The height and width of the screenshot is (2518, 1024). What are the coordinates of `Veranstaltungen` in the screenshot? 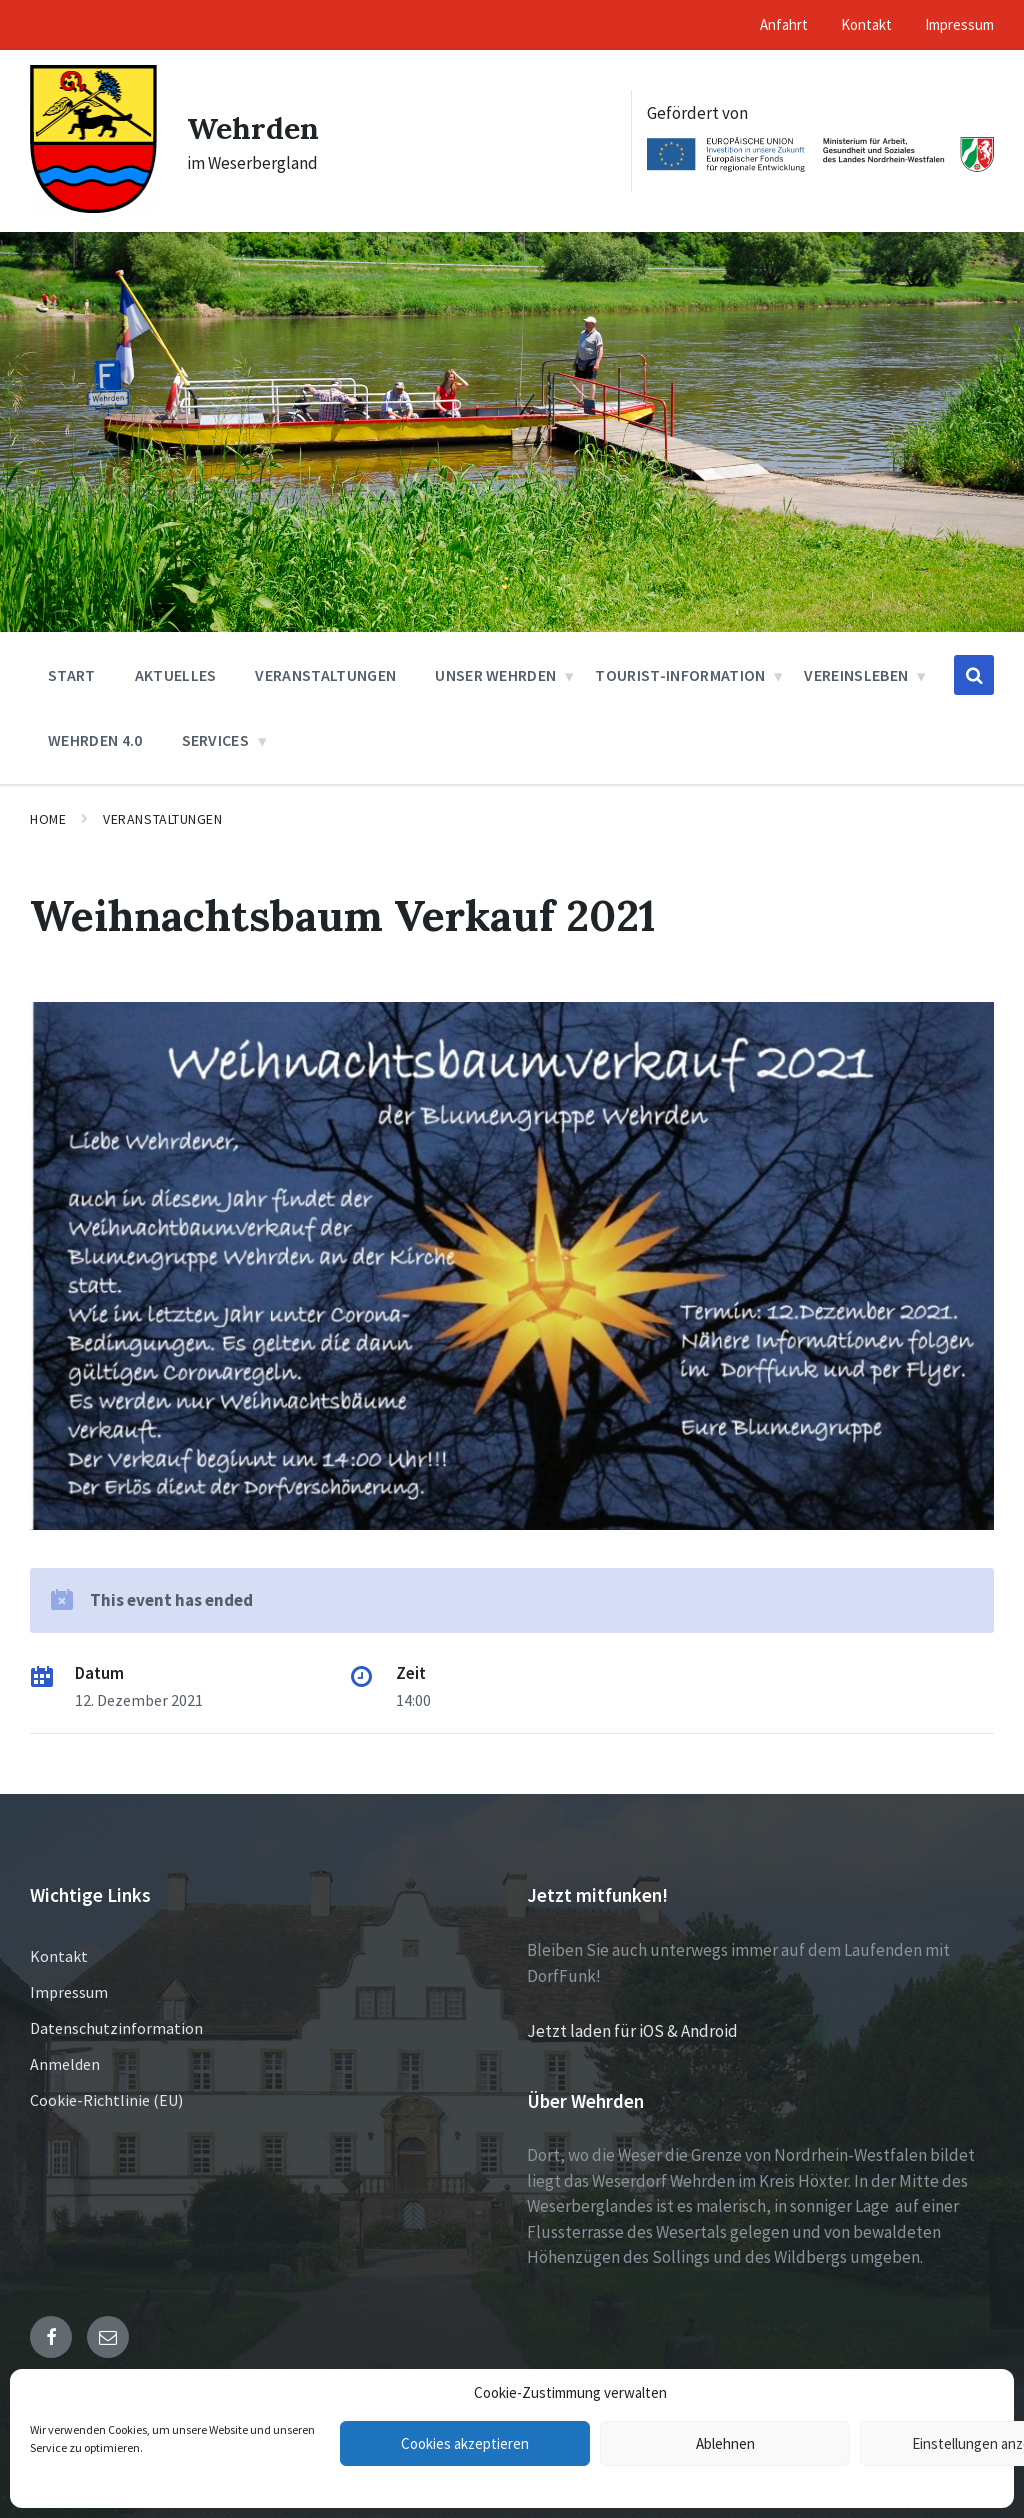 It's located at (162, 819).